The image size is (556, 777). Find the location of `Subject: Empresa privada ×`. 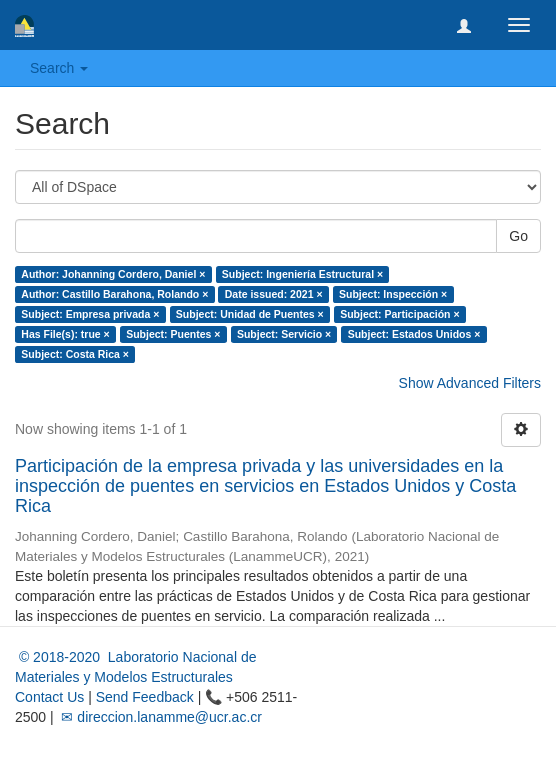

Subject: Empresa privada × is located at coordinates (90, 314).